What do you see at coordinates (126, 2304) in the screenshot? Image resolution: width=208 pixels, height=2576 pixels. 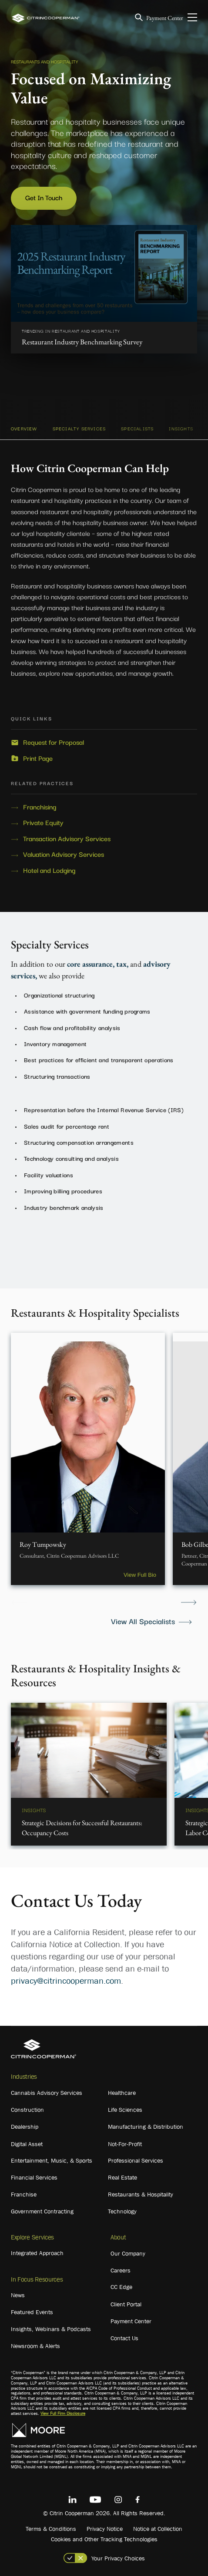 I see `Client Portal` at bounding box center [126, 2304].